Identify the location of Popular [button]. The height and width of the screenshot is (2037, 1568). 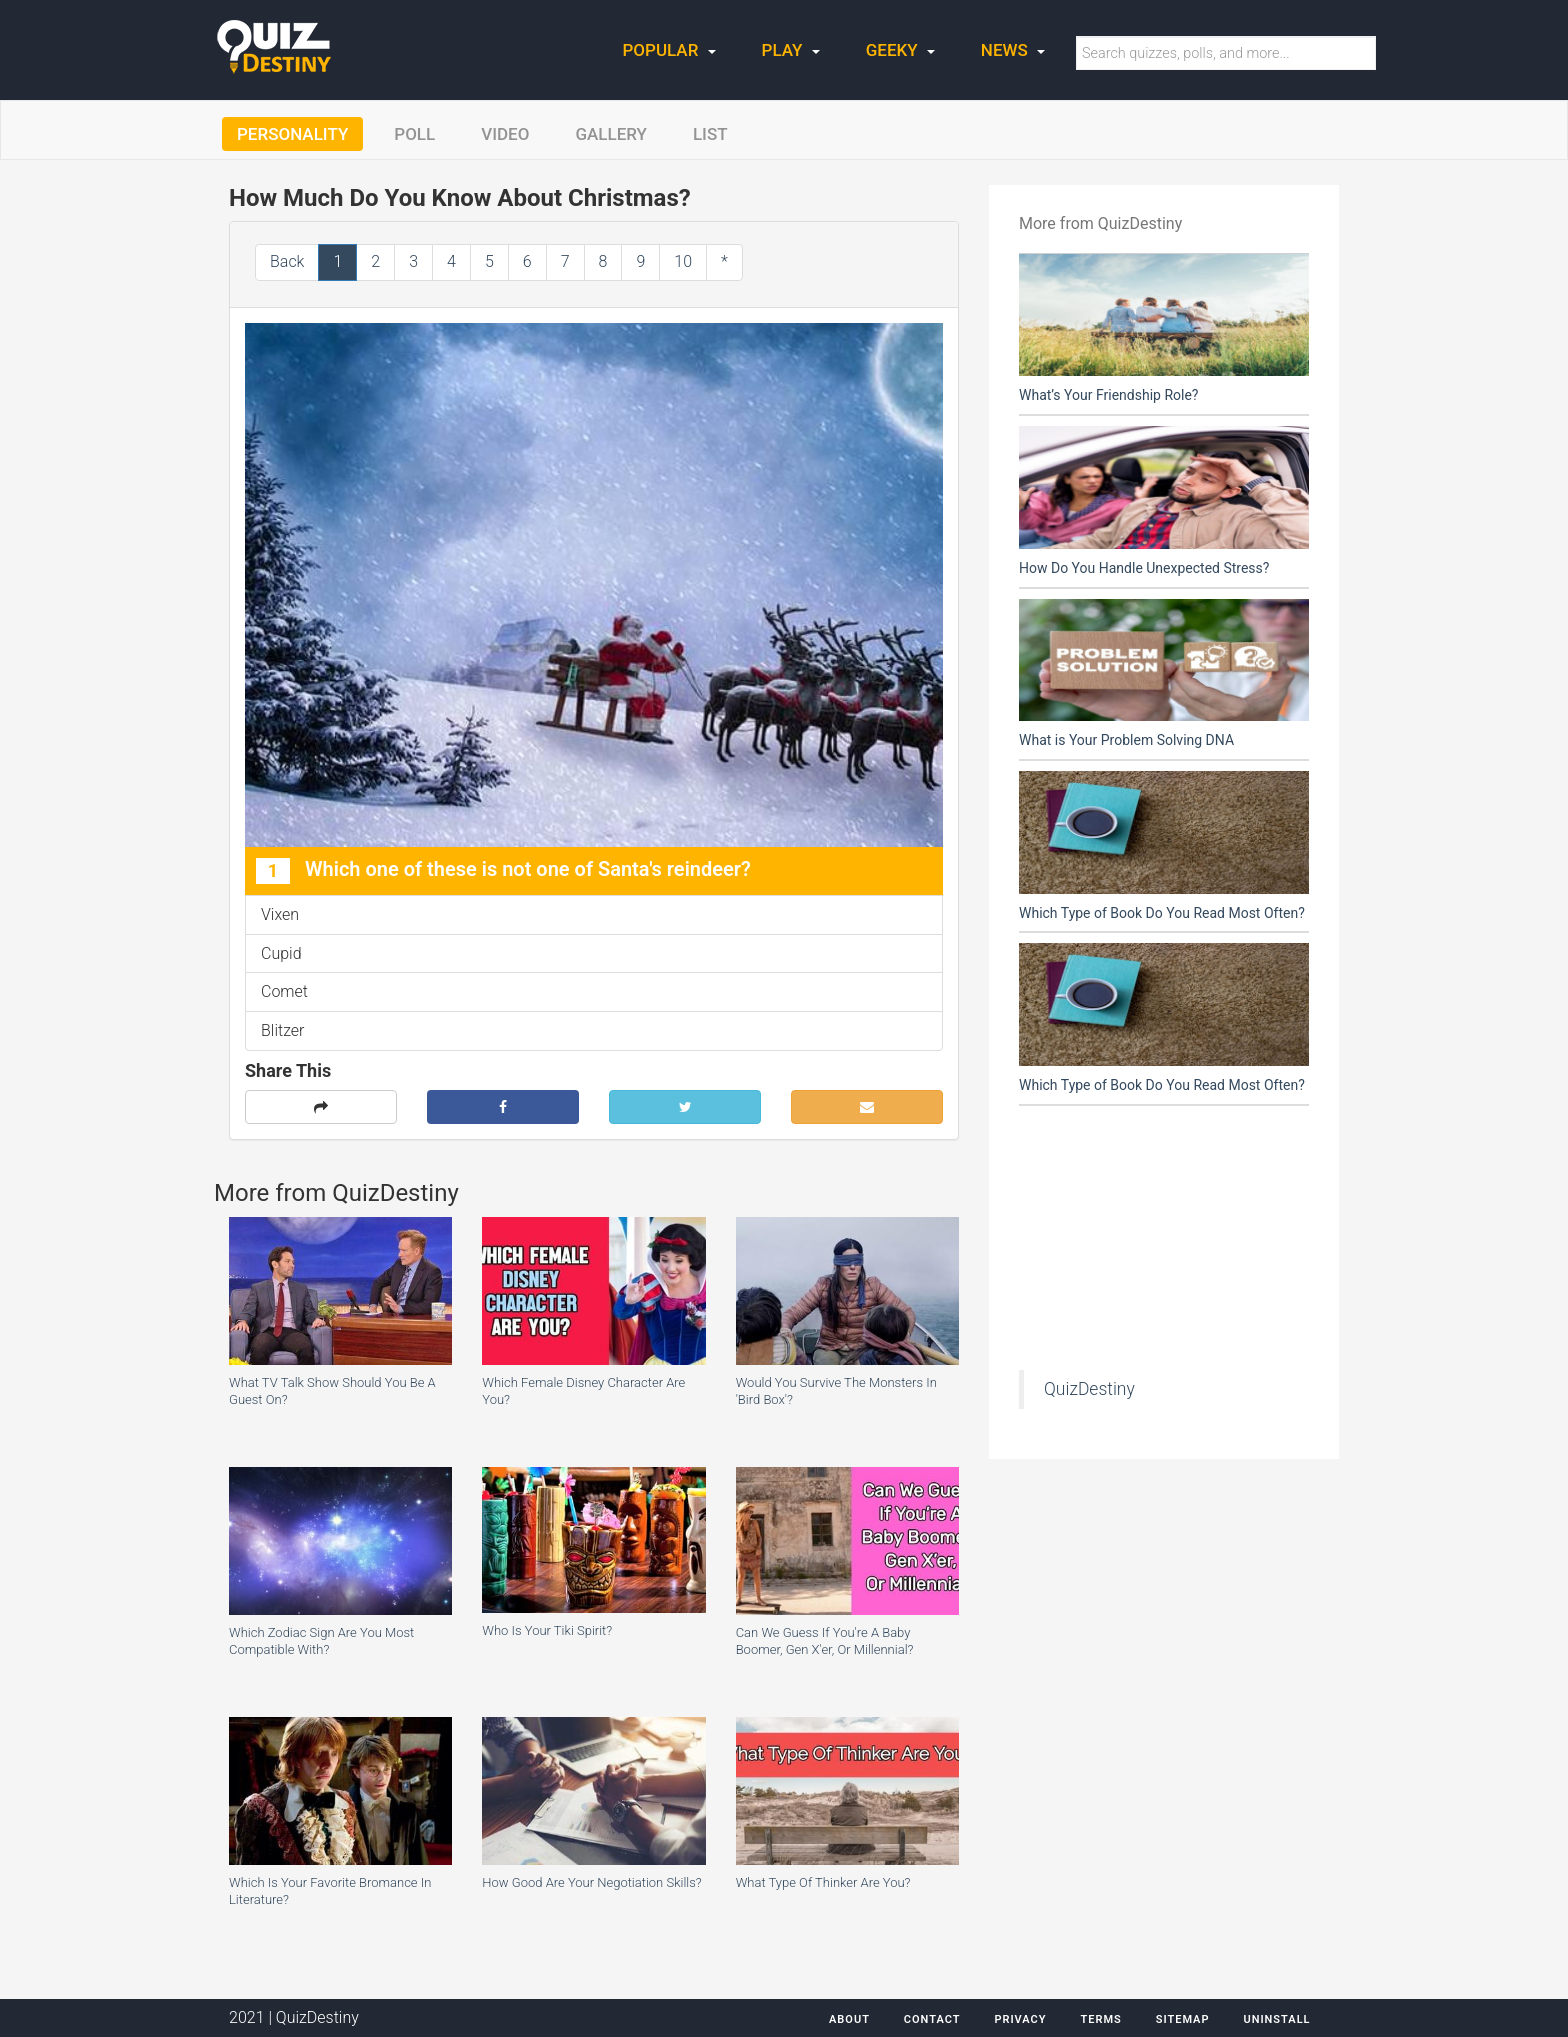
(669, 50).